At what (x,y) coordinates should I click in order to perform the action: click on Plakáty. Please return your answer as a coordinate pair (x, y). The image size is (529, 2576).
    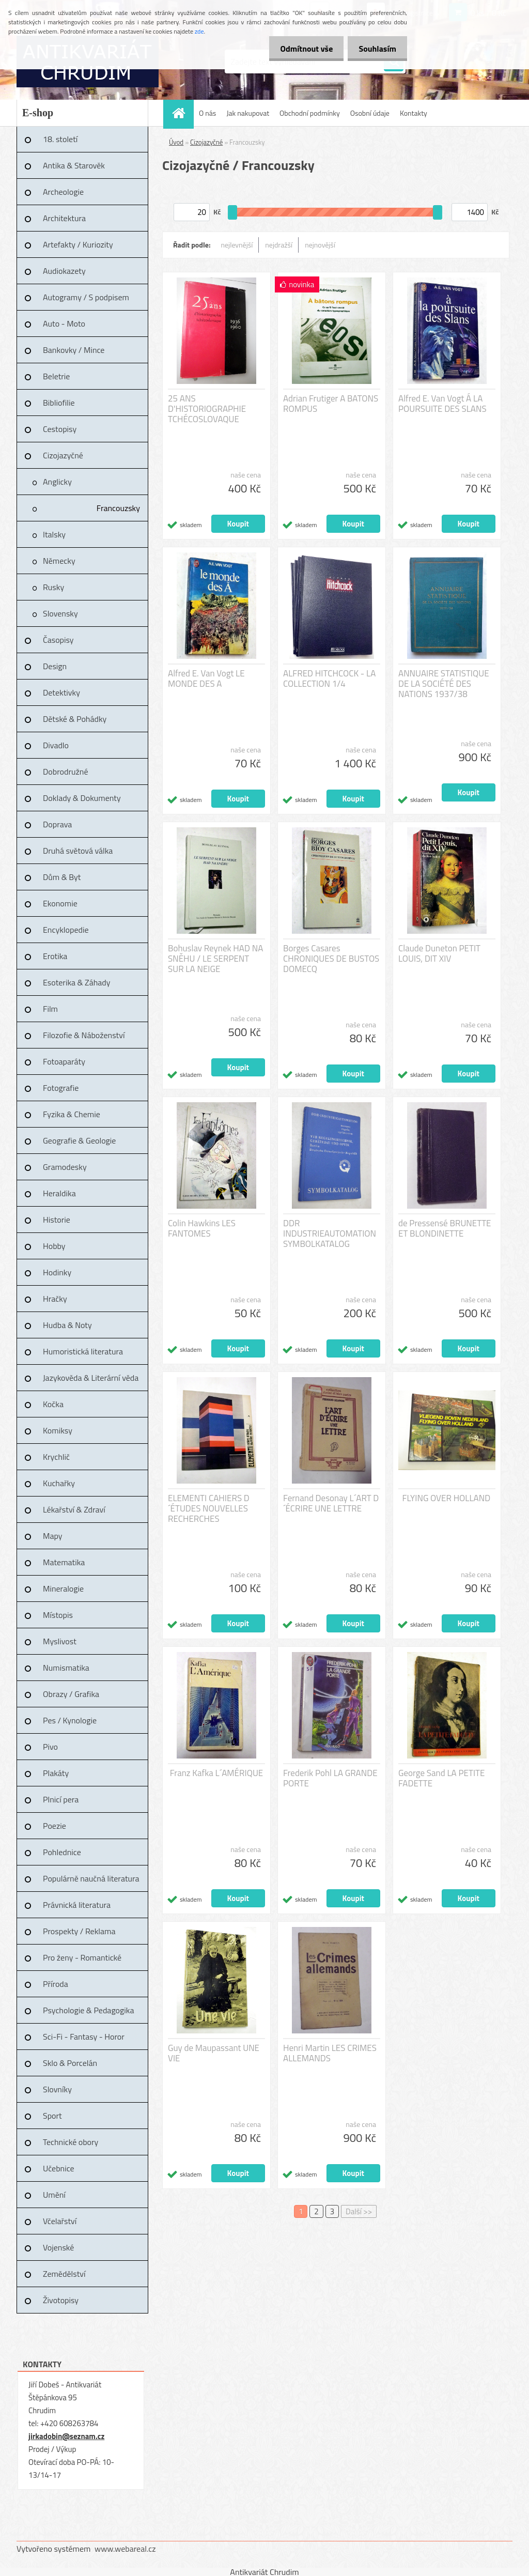
    Looking at the image, I should click on (56, 1773).